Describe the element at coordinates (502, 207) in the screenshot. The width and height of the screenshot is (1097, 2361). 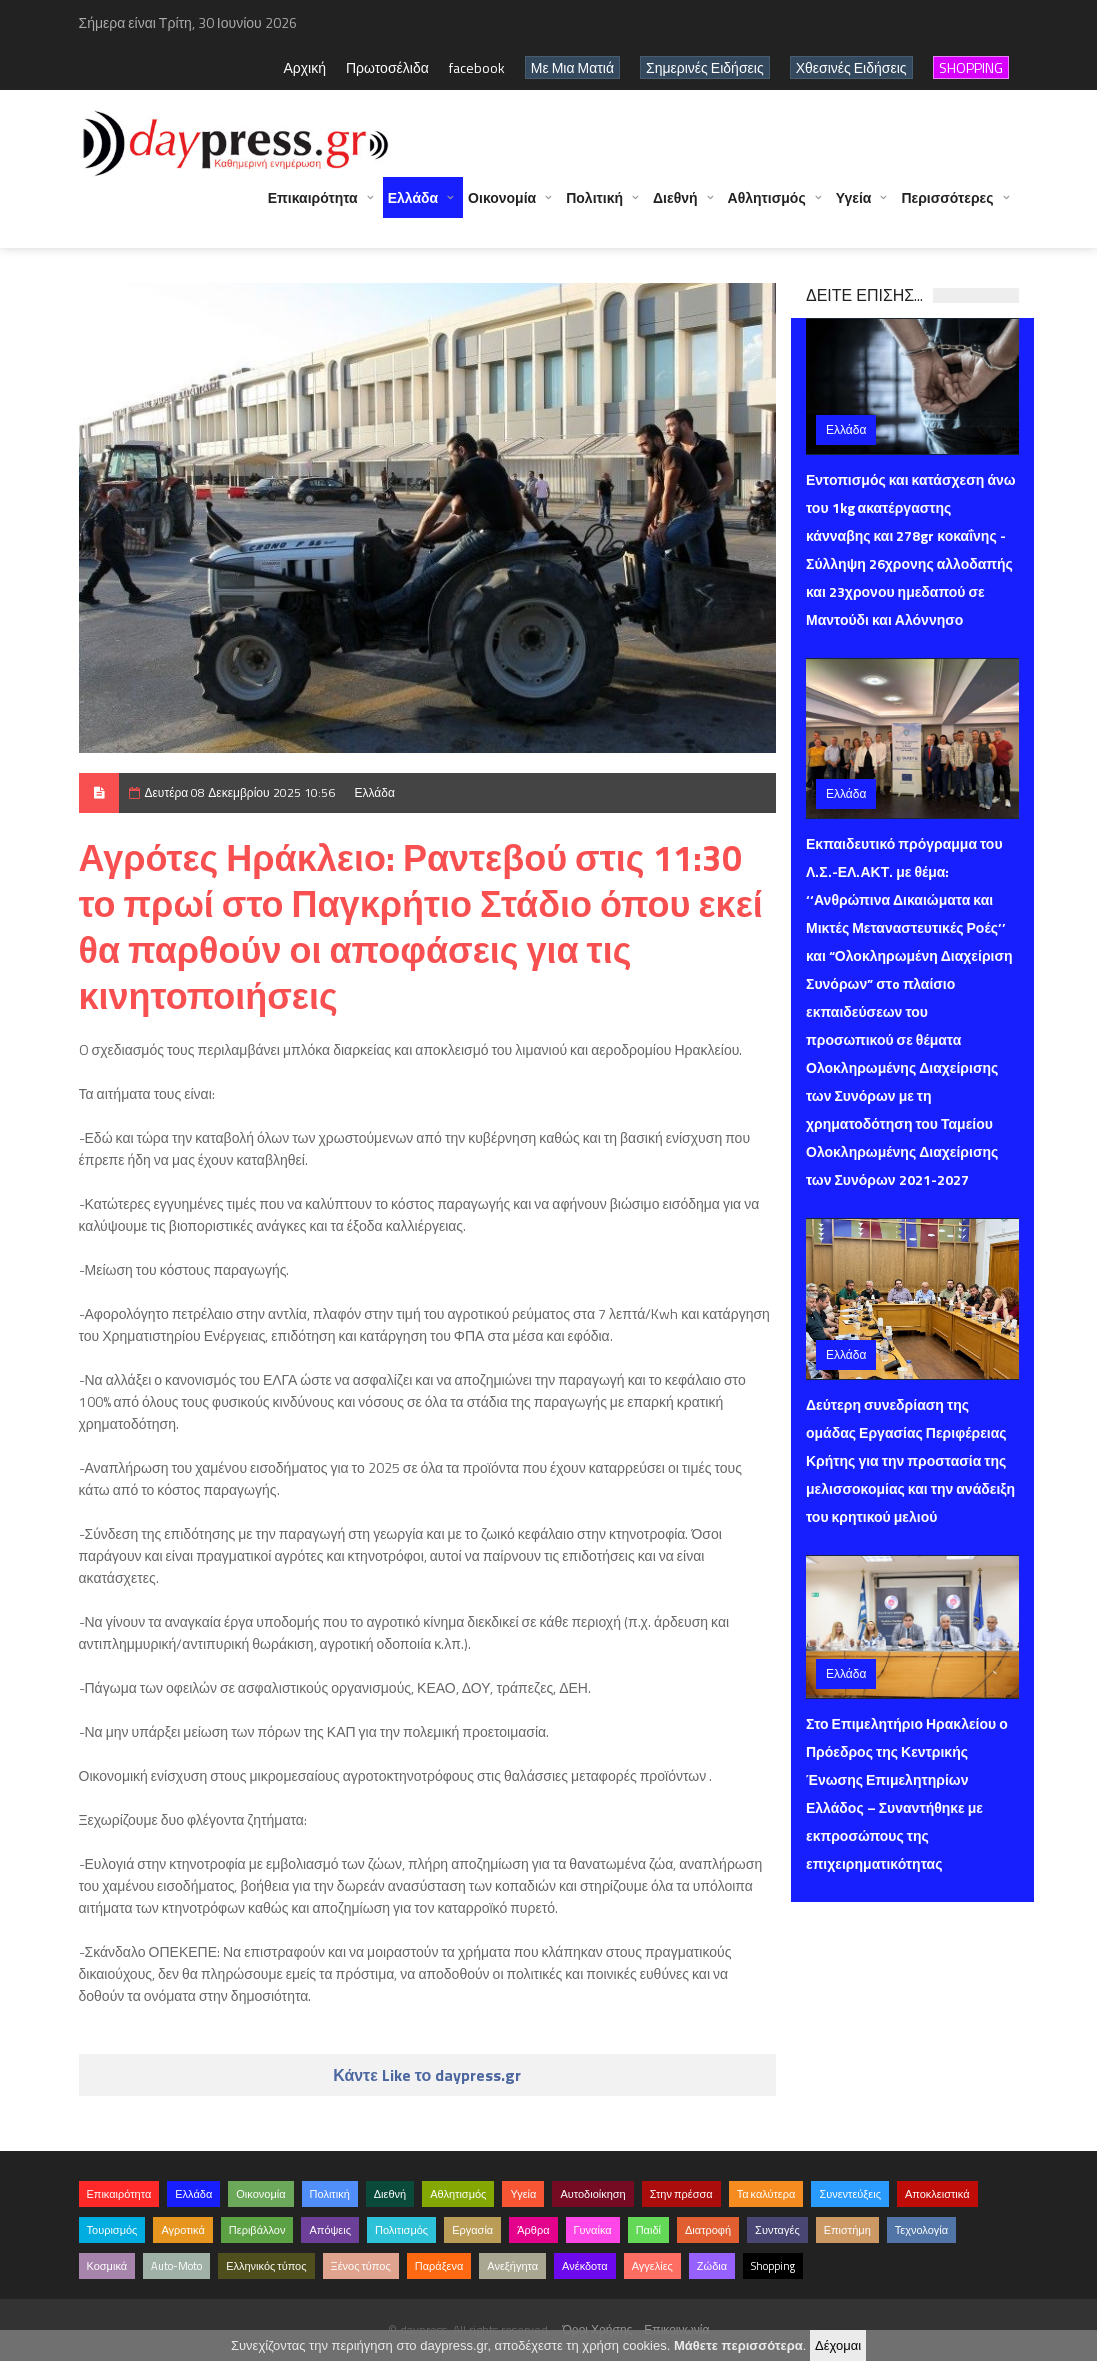
I see `Οικονομία` at that location.